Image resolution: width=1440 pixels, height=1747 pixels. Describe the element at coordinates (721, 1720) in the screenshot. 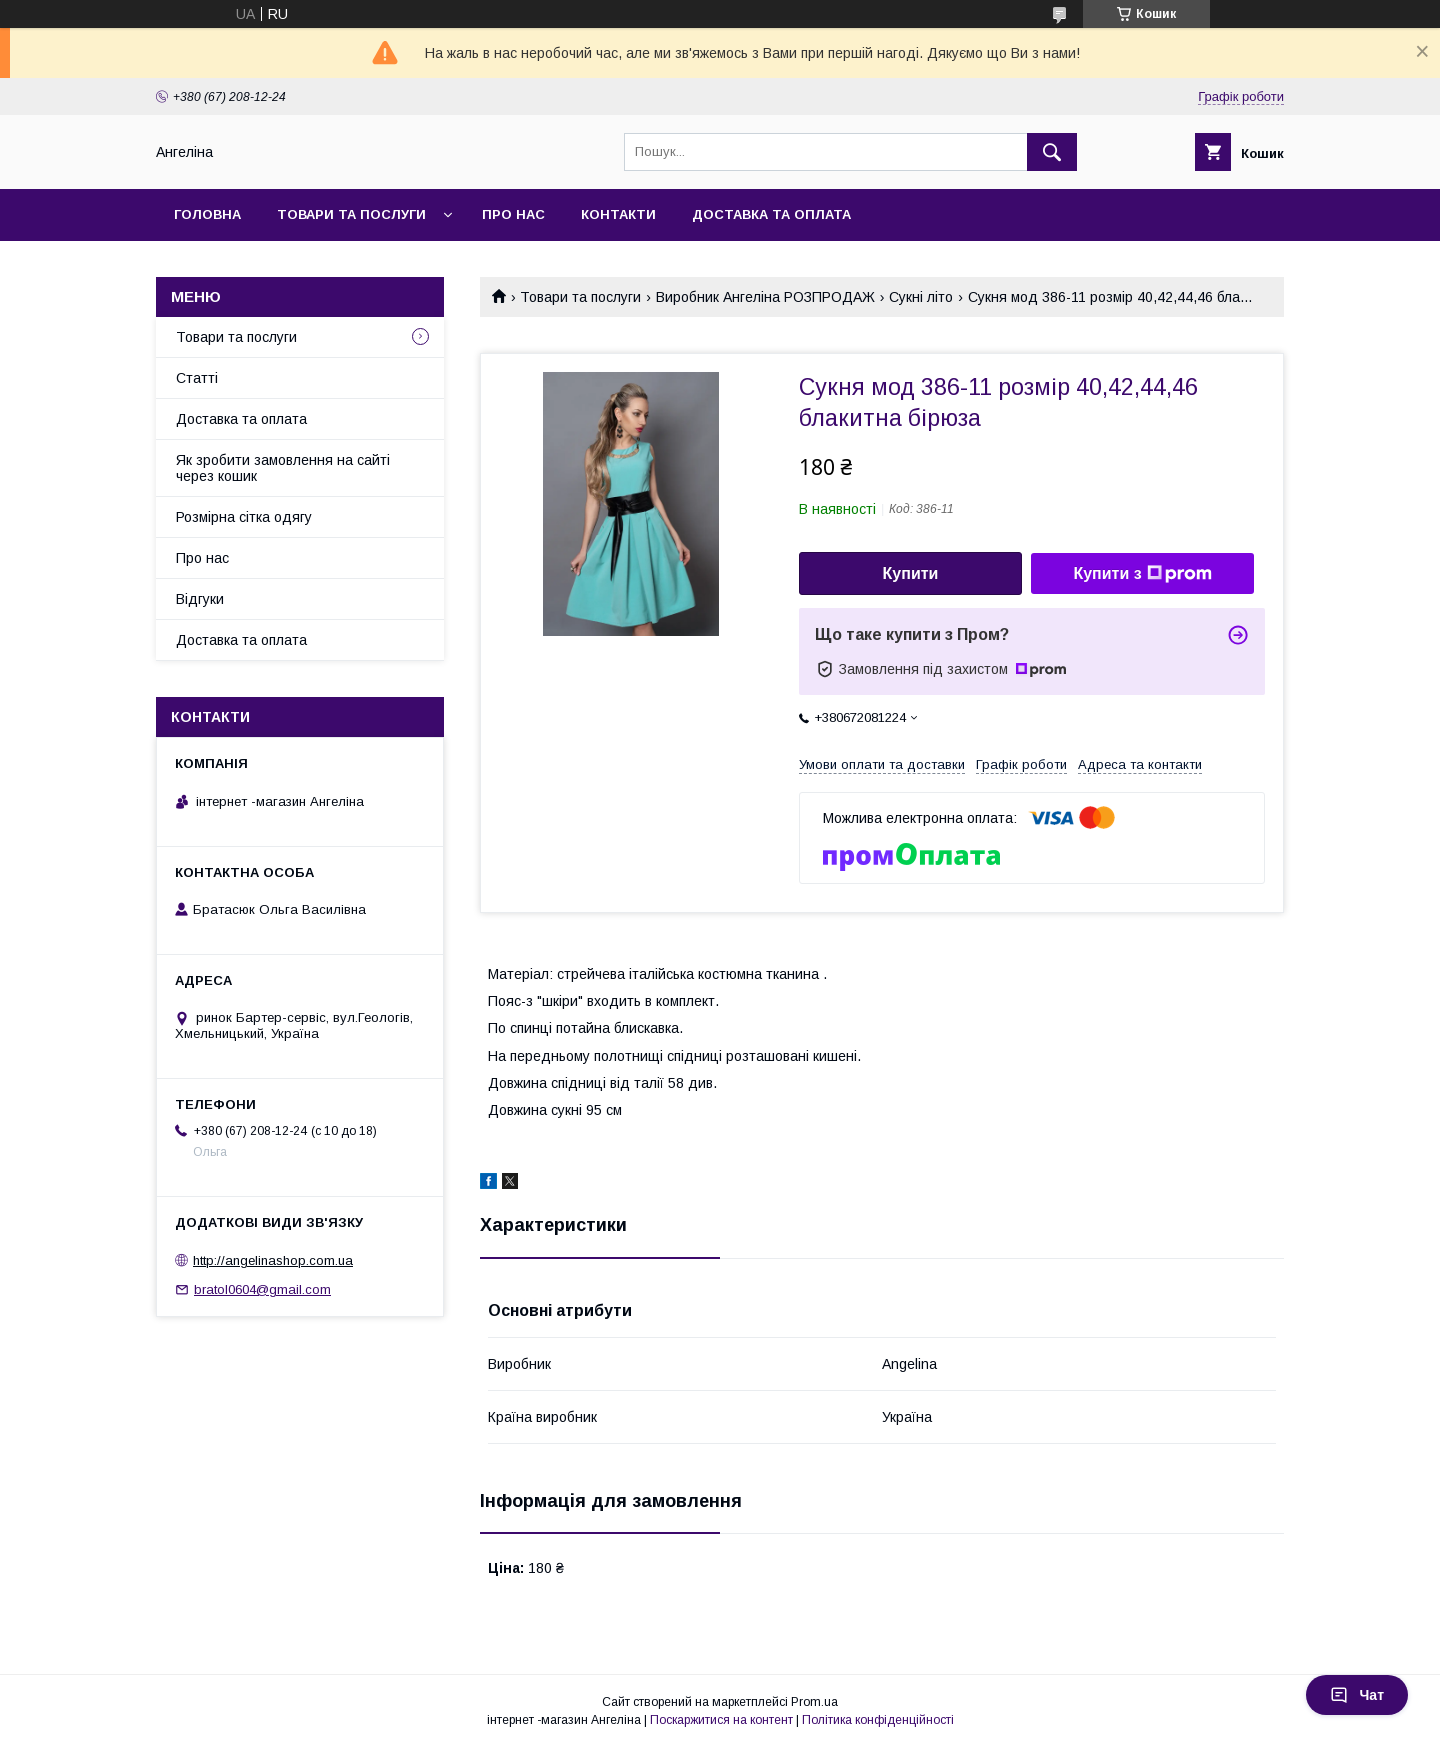

I see `Поскаржитися на контент` at that location.